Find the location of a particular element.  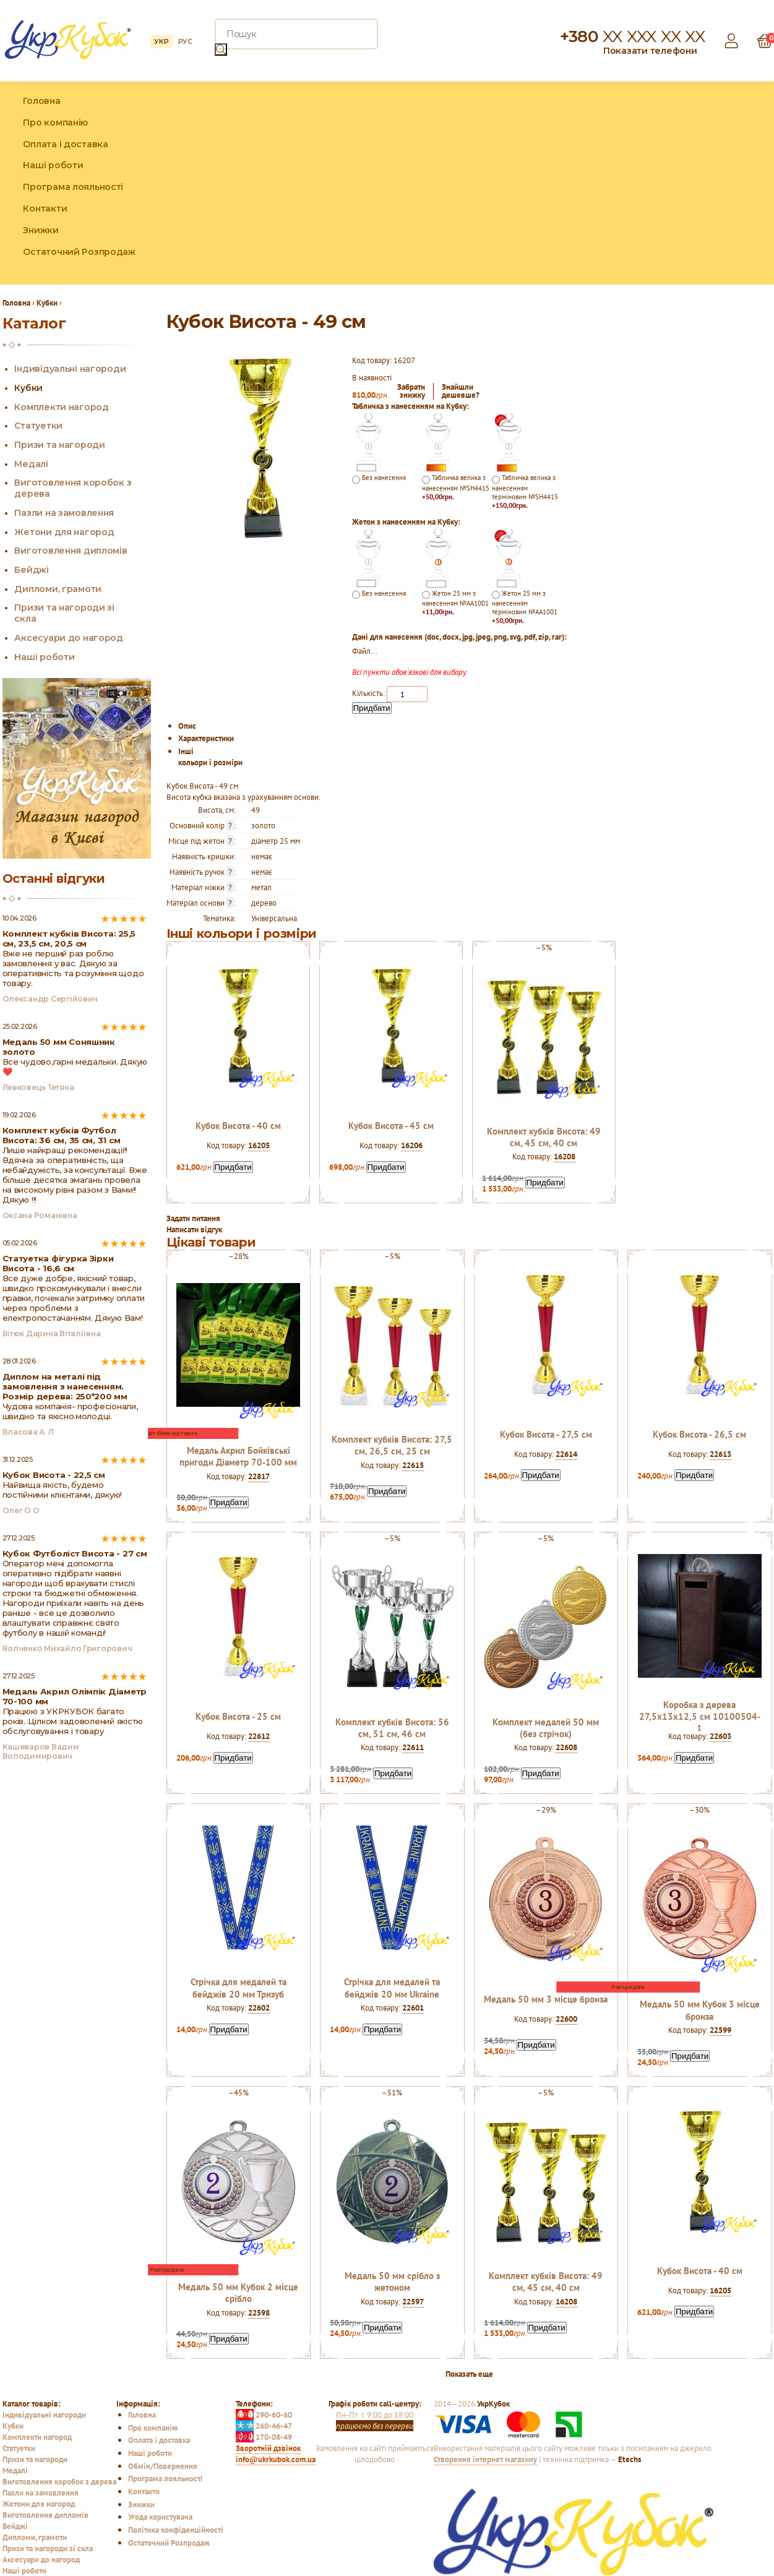

Стрічка для медалей та бейджів 20 мм Тризуб is located at coordinates (238, 1987).